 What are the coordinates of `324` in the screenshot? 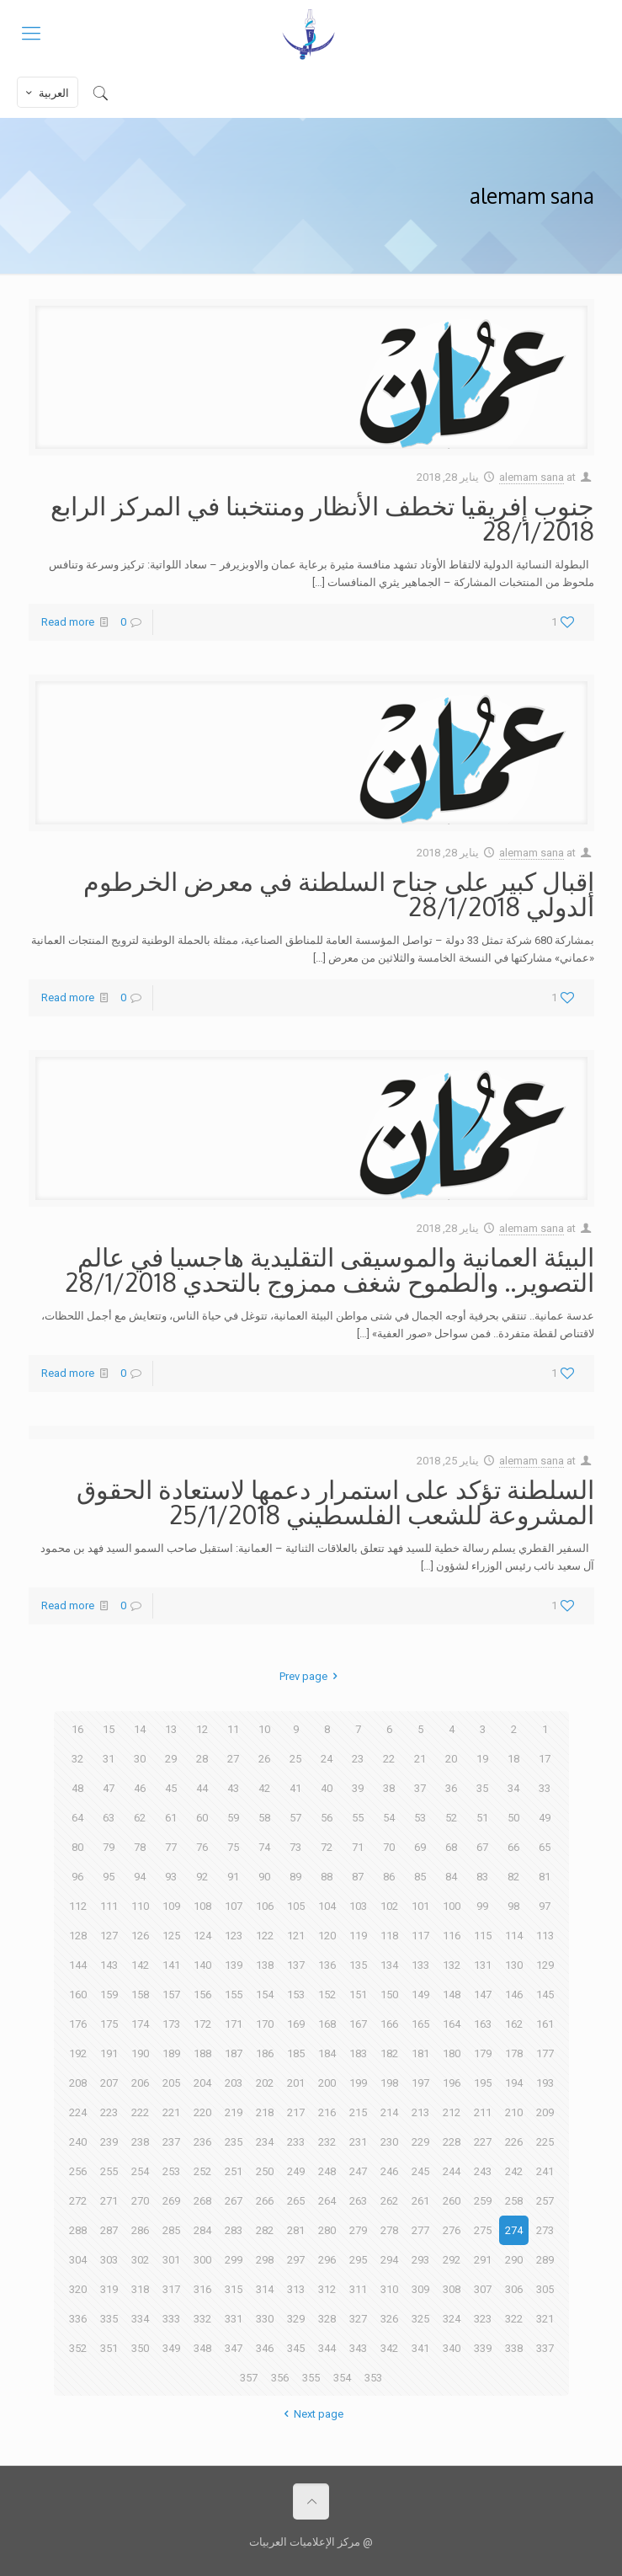 It's located at (451, 2318).